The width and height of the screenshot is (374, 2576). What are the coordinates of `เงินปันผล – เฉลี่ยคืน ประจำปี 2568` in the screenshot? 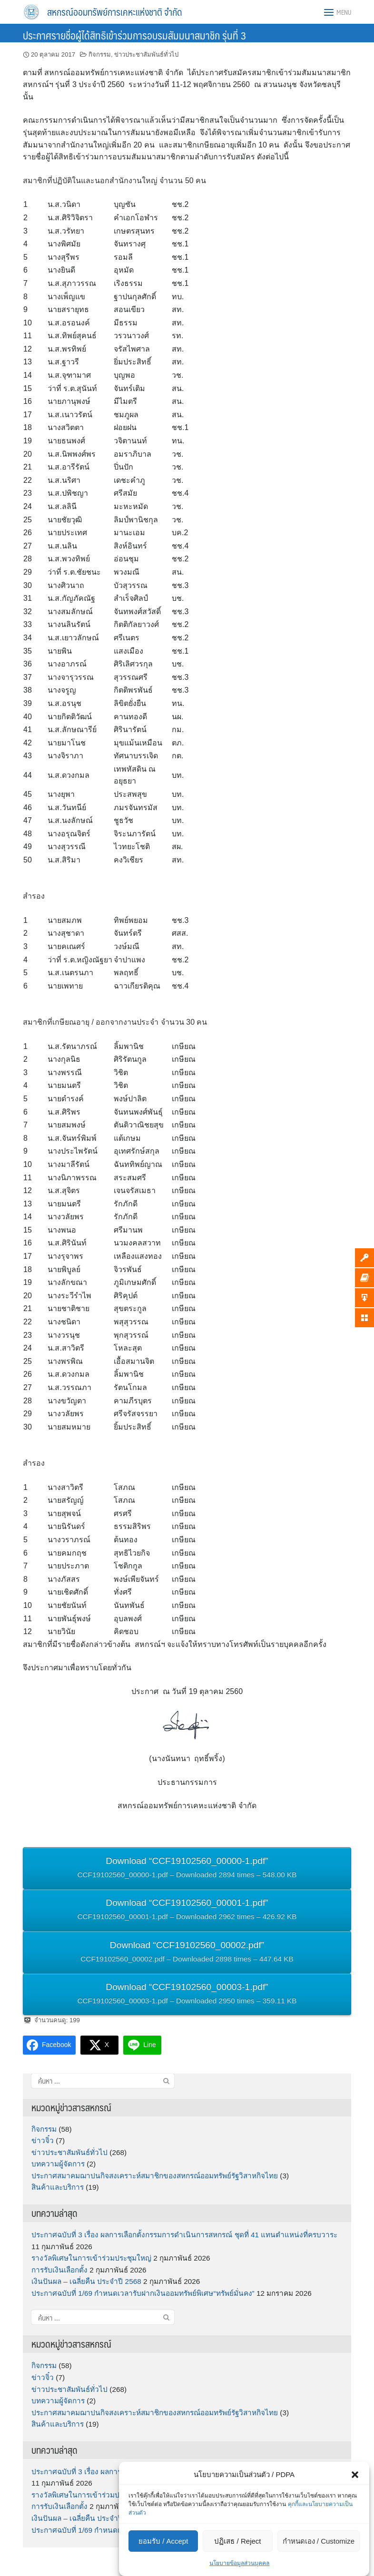 It's located at (86, 2281).